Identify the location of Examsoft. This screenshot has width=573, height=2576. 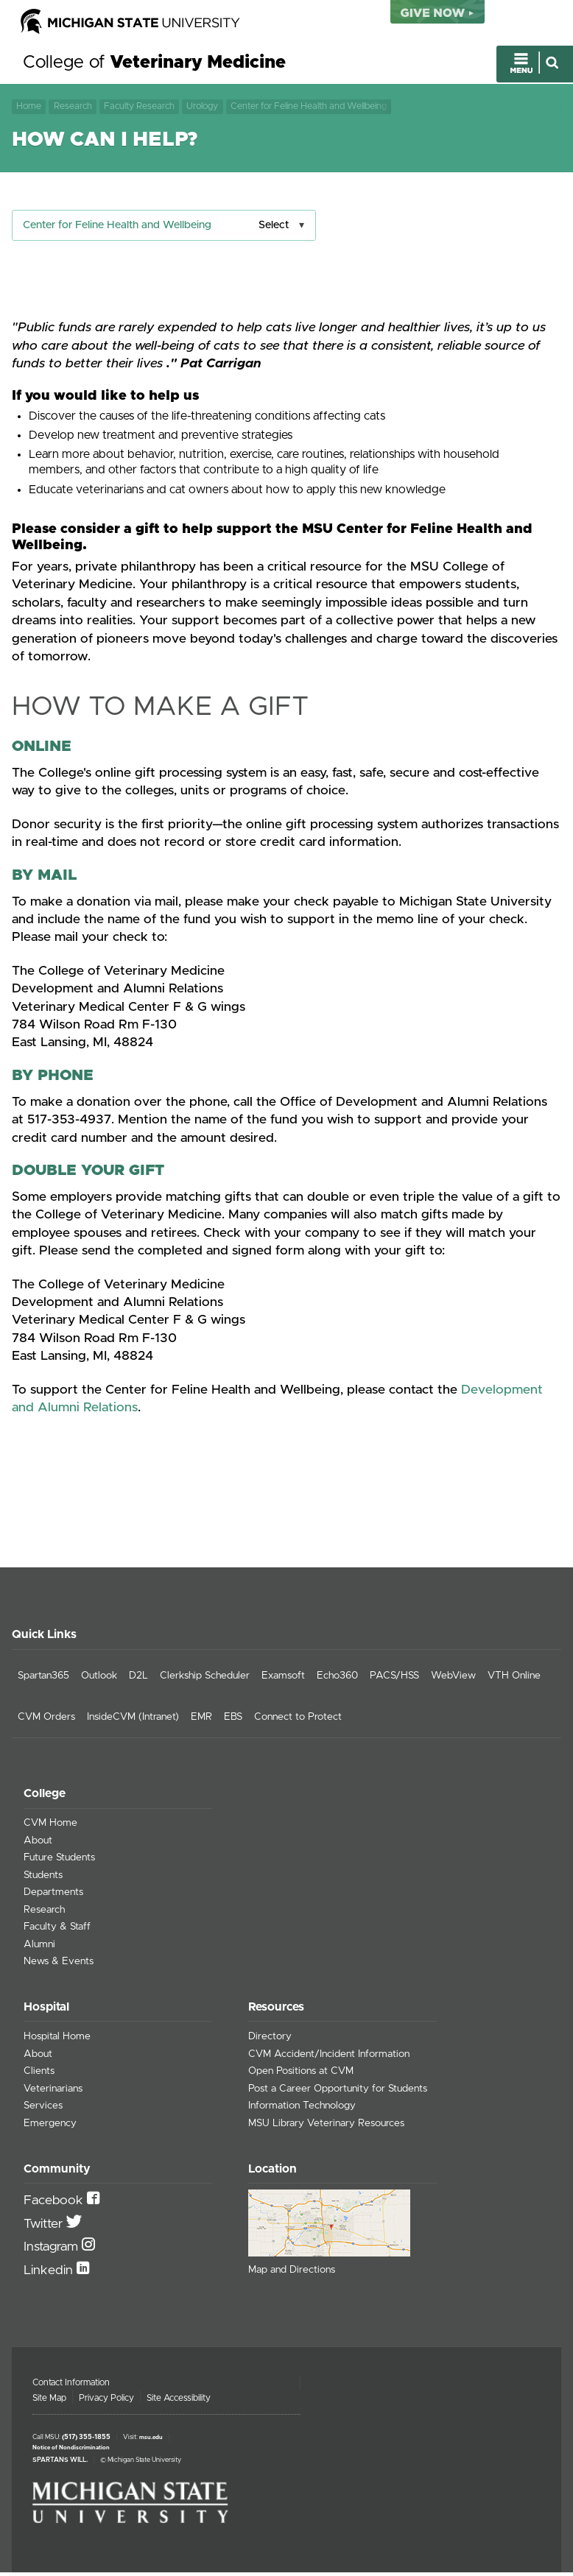
(283, 1679).